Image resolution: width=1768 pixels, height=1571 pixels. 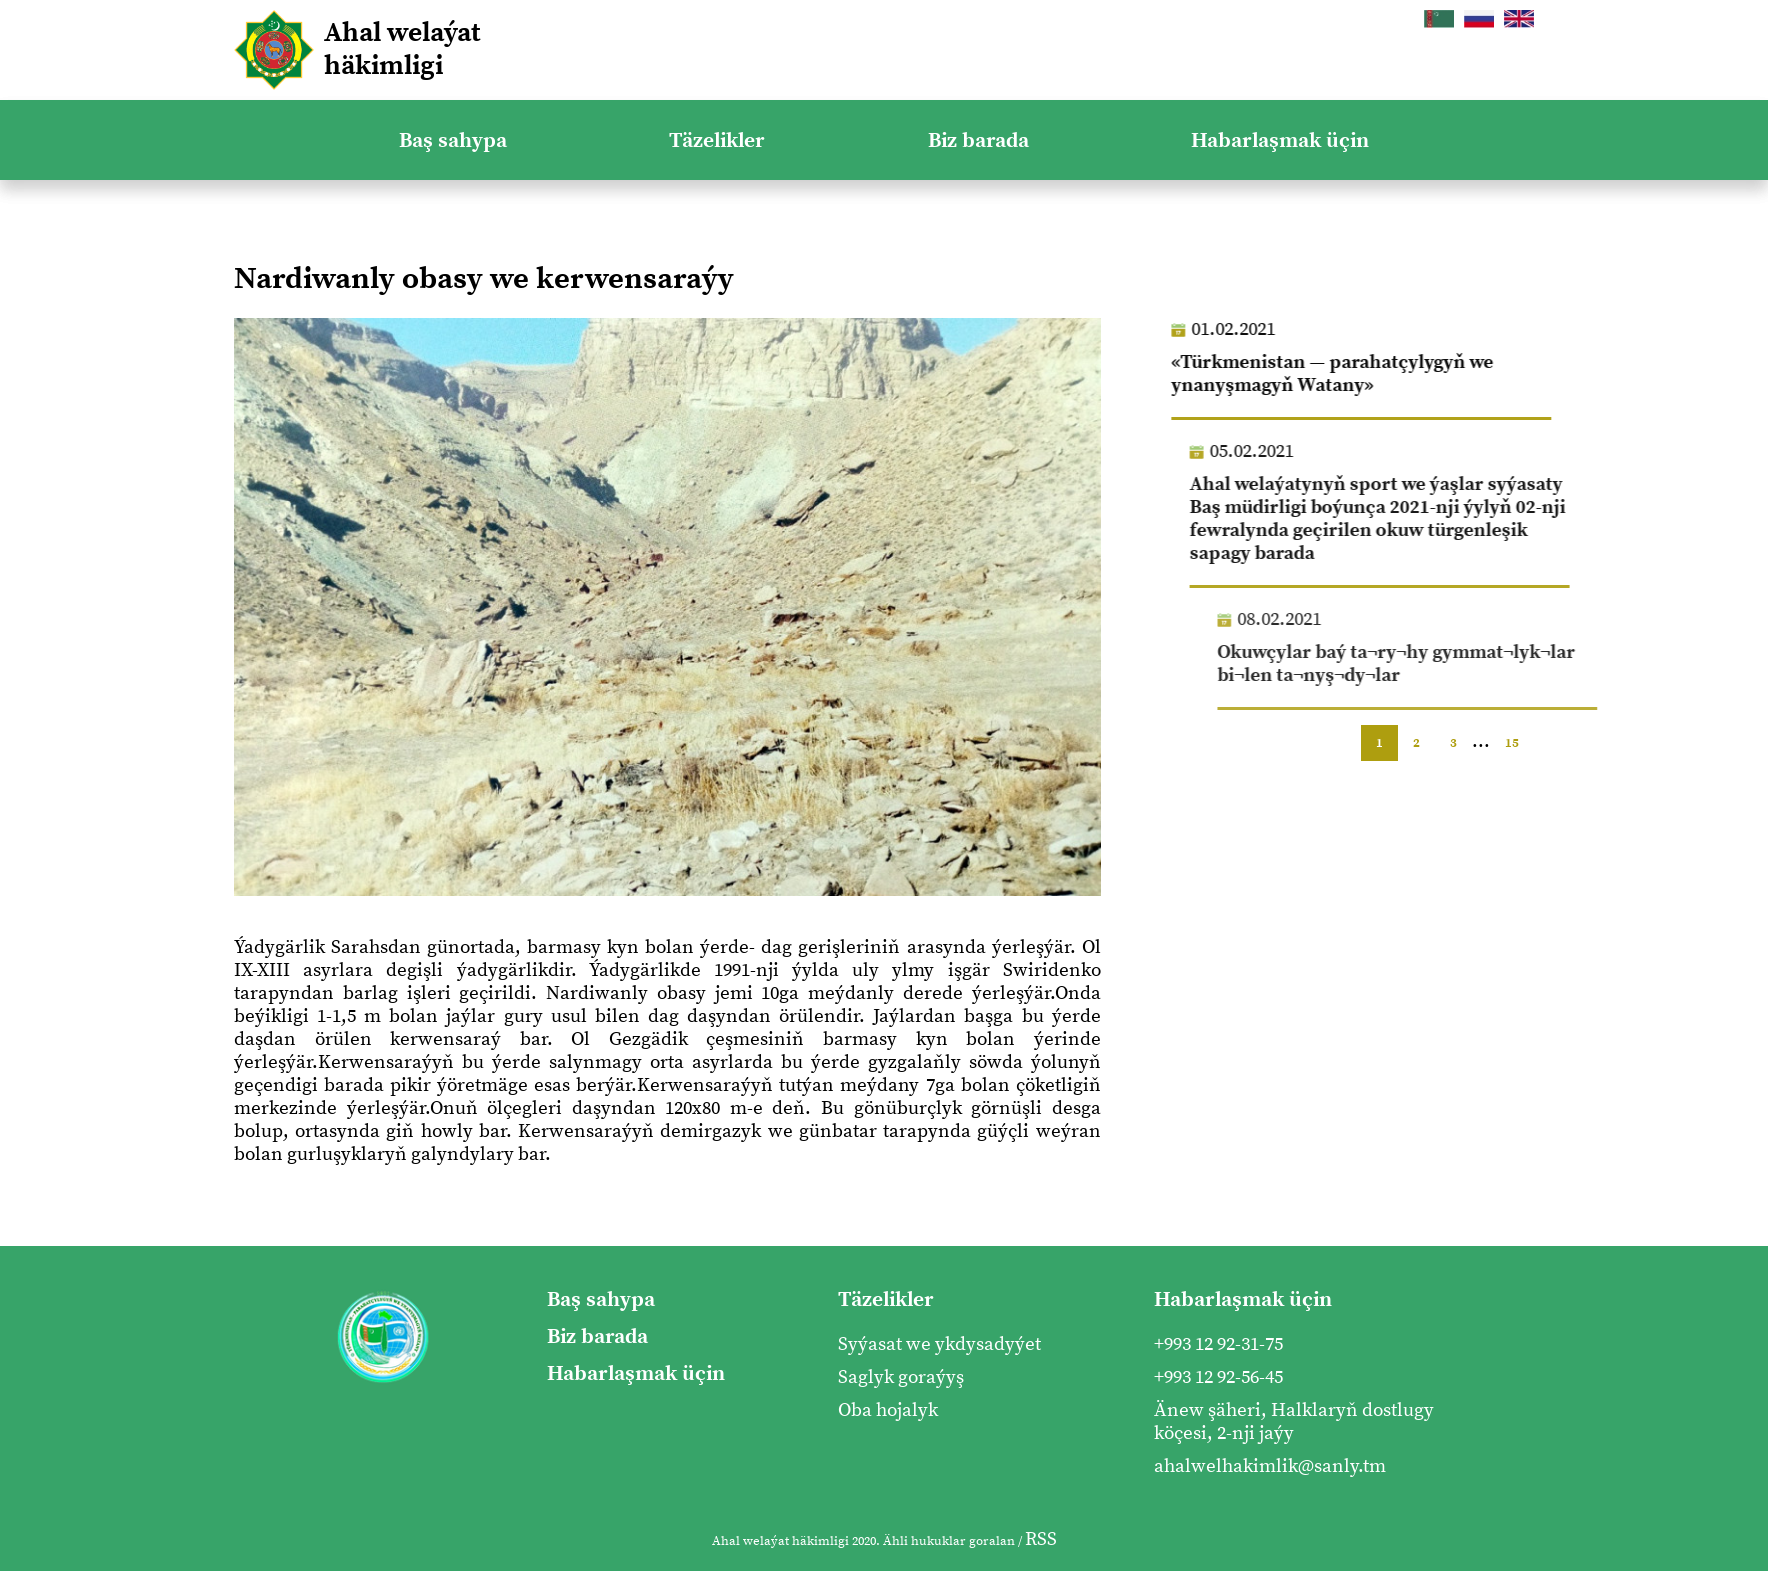 I want to click on Täzelikler, so click(x=717, y=140).